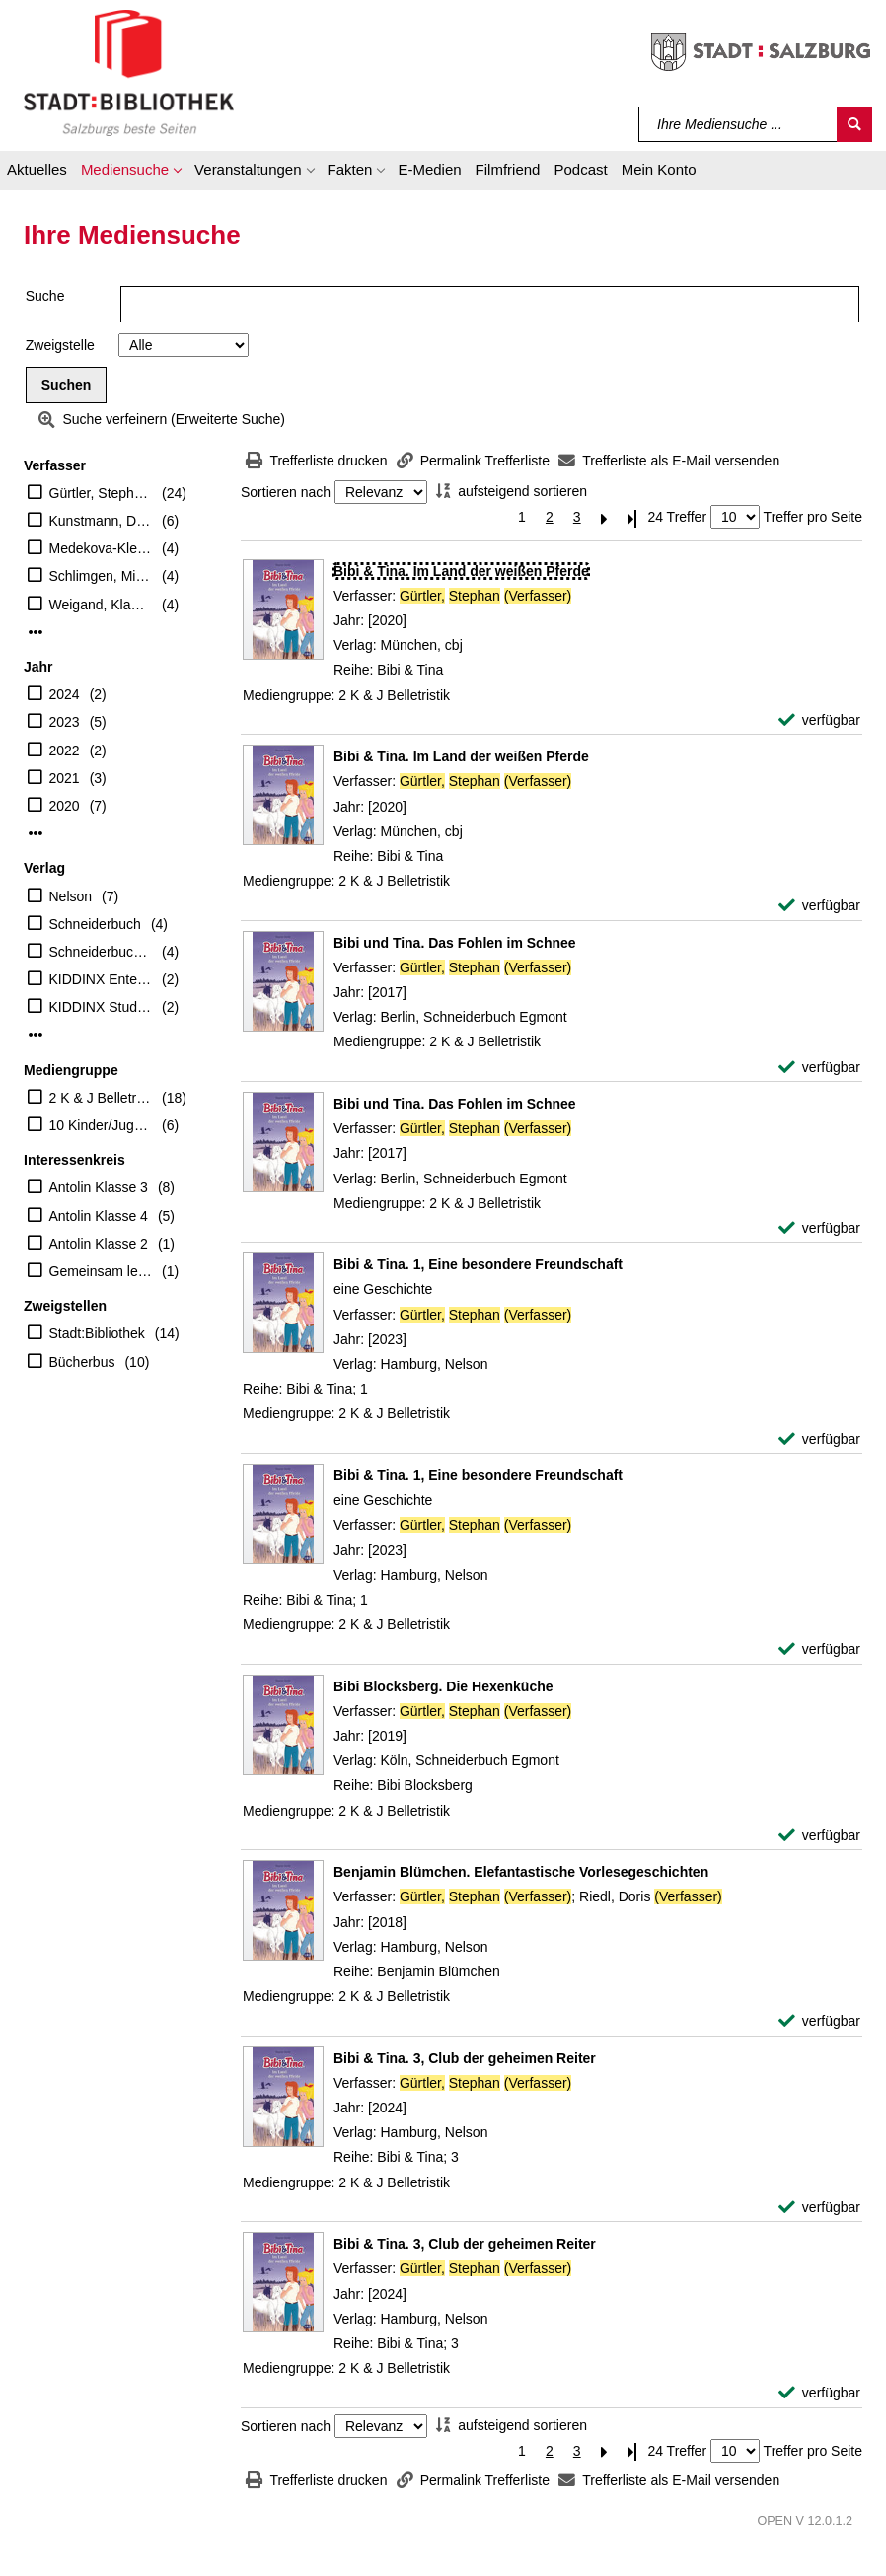  What do you see at coordinates (101, 521) in the screenshot?
I see `Kunstmann, Désiréé (Illustrator)` at bounding box center [101, 521].